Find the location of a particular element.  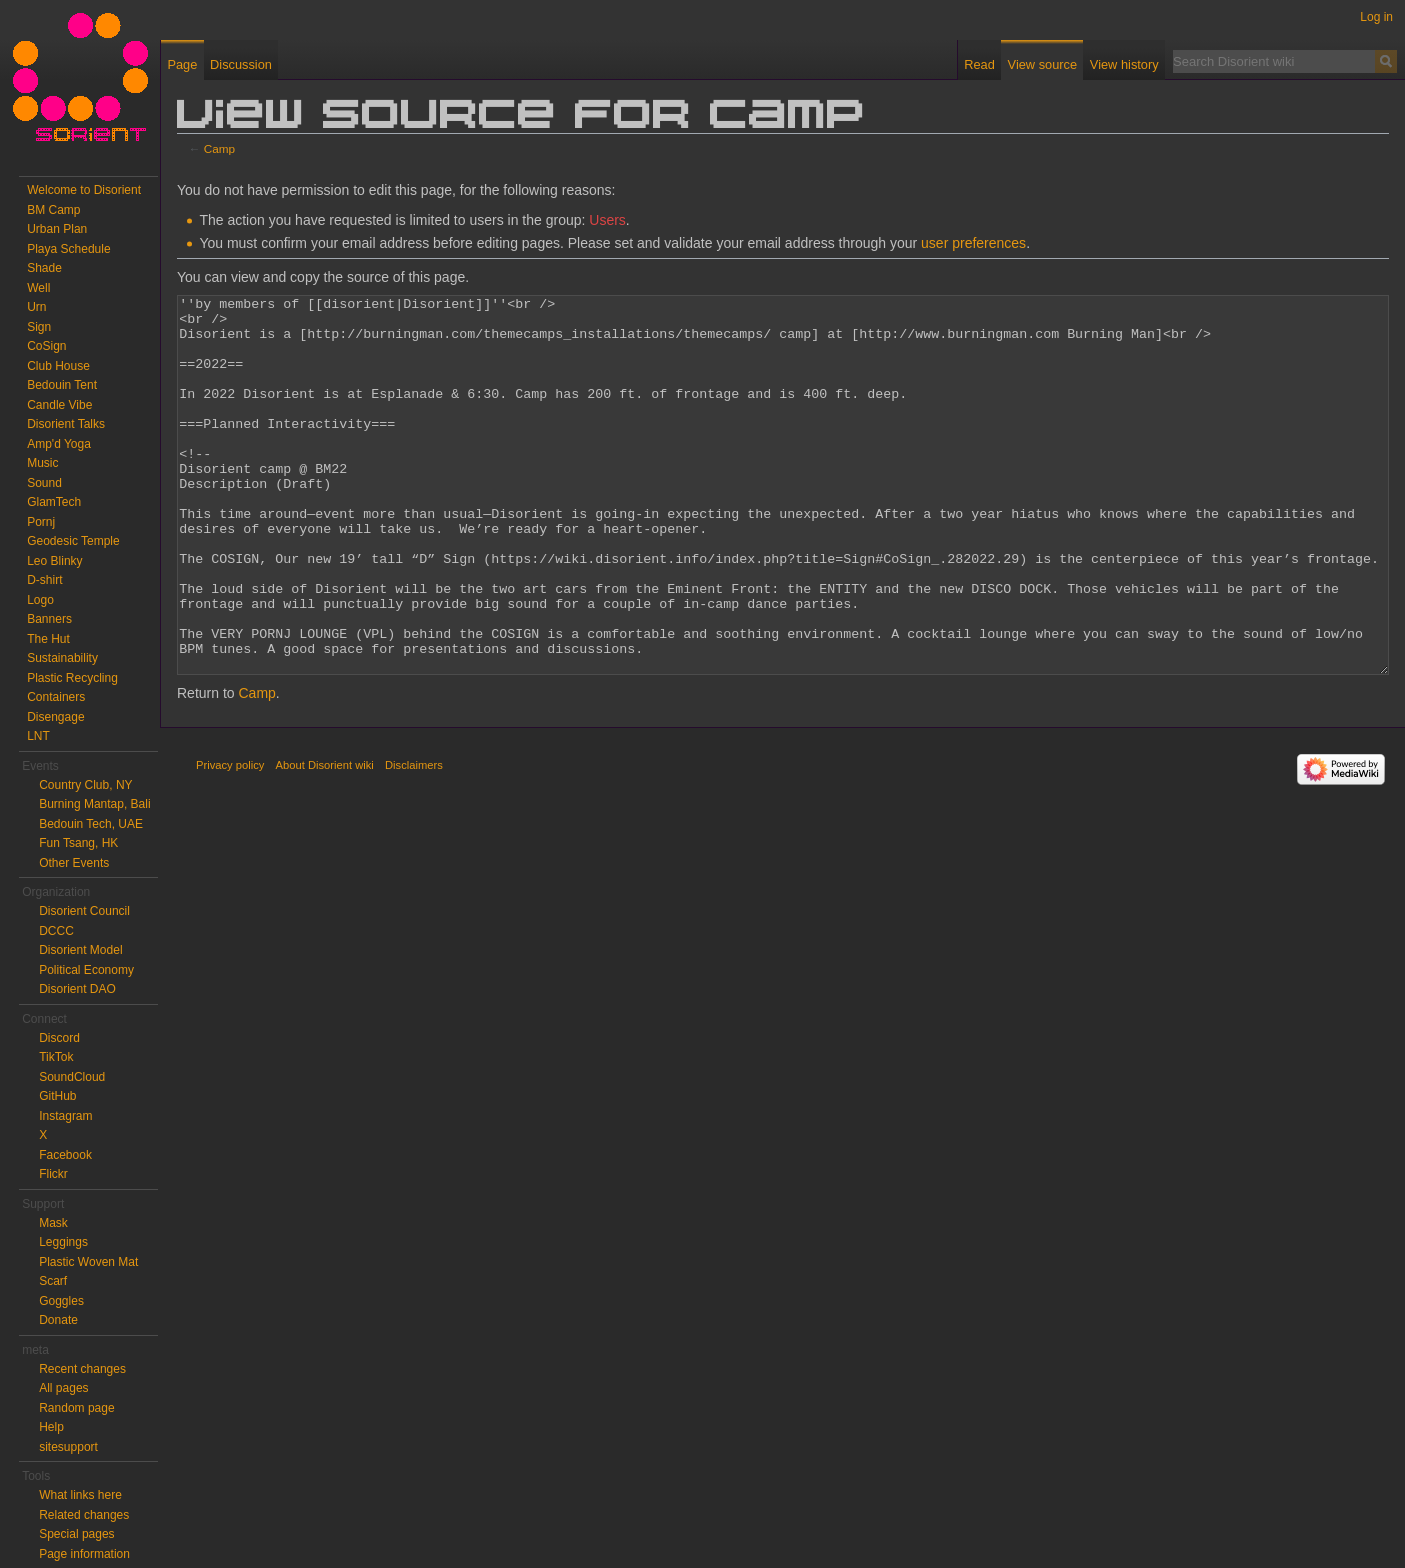

Help is located at coordinates (51, 1427).